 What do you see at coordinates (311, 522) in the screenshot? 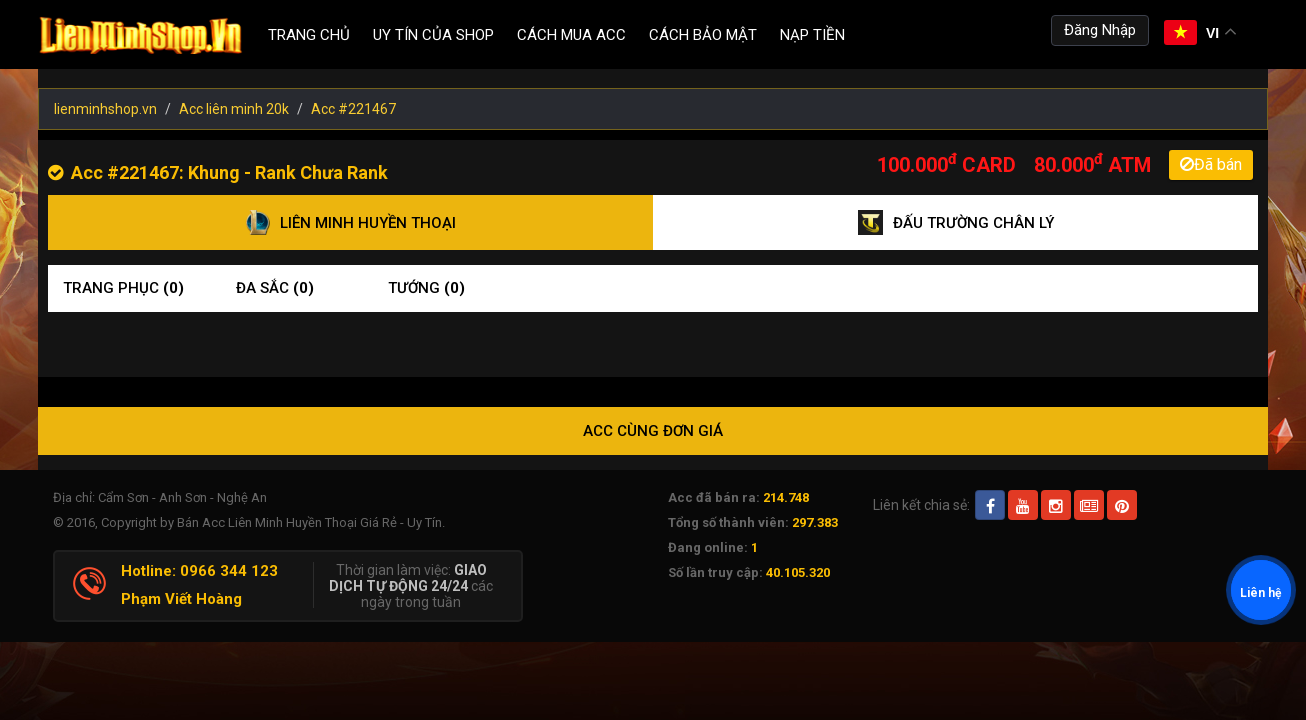
I see `Bán Acc Liên Minh Huyền Thoại Giá Rẻ - Uy Tín.` at bounding box center [311, 522].